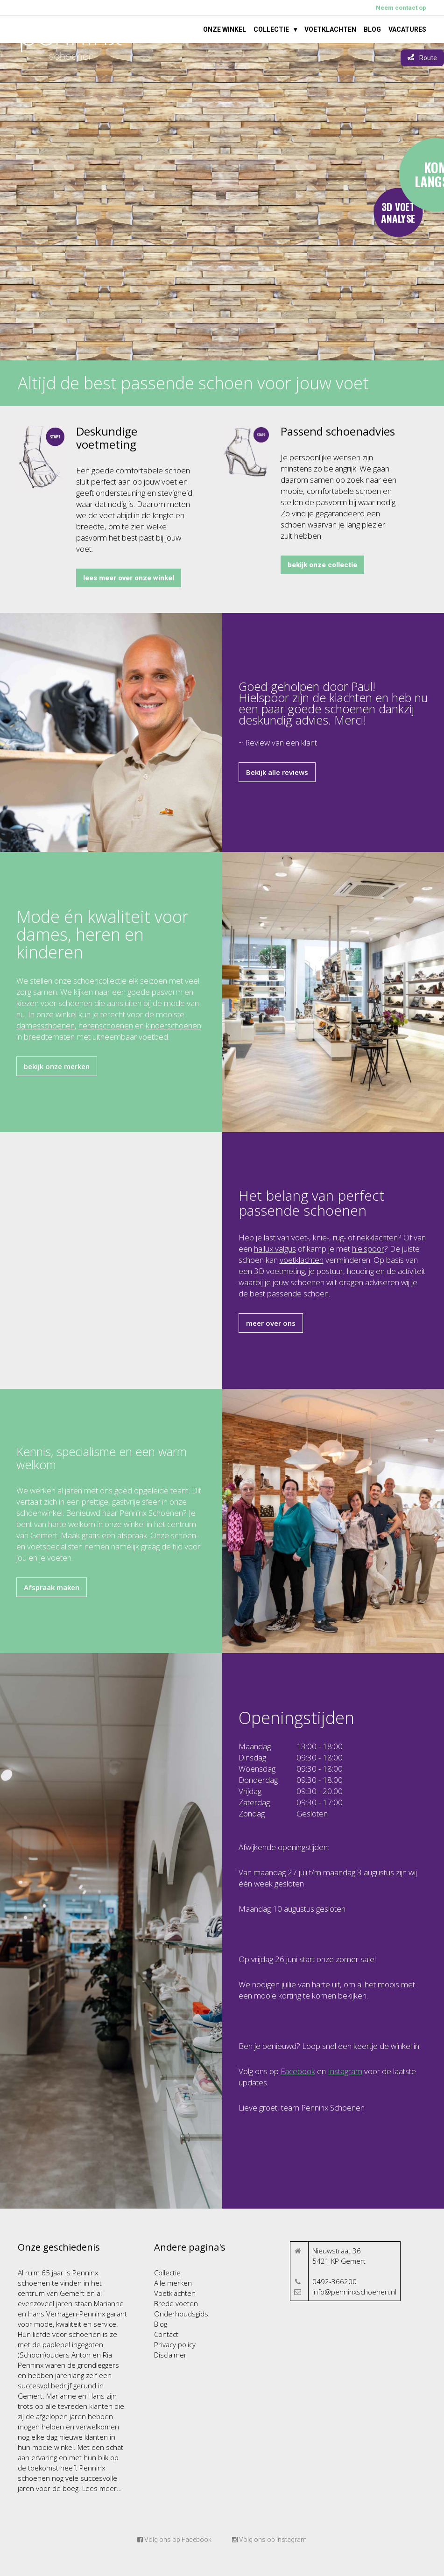  Describe the element at coordinates (101, 2488) in the screenshot. I see `Lees meer…` at that location.